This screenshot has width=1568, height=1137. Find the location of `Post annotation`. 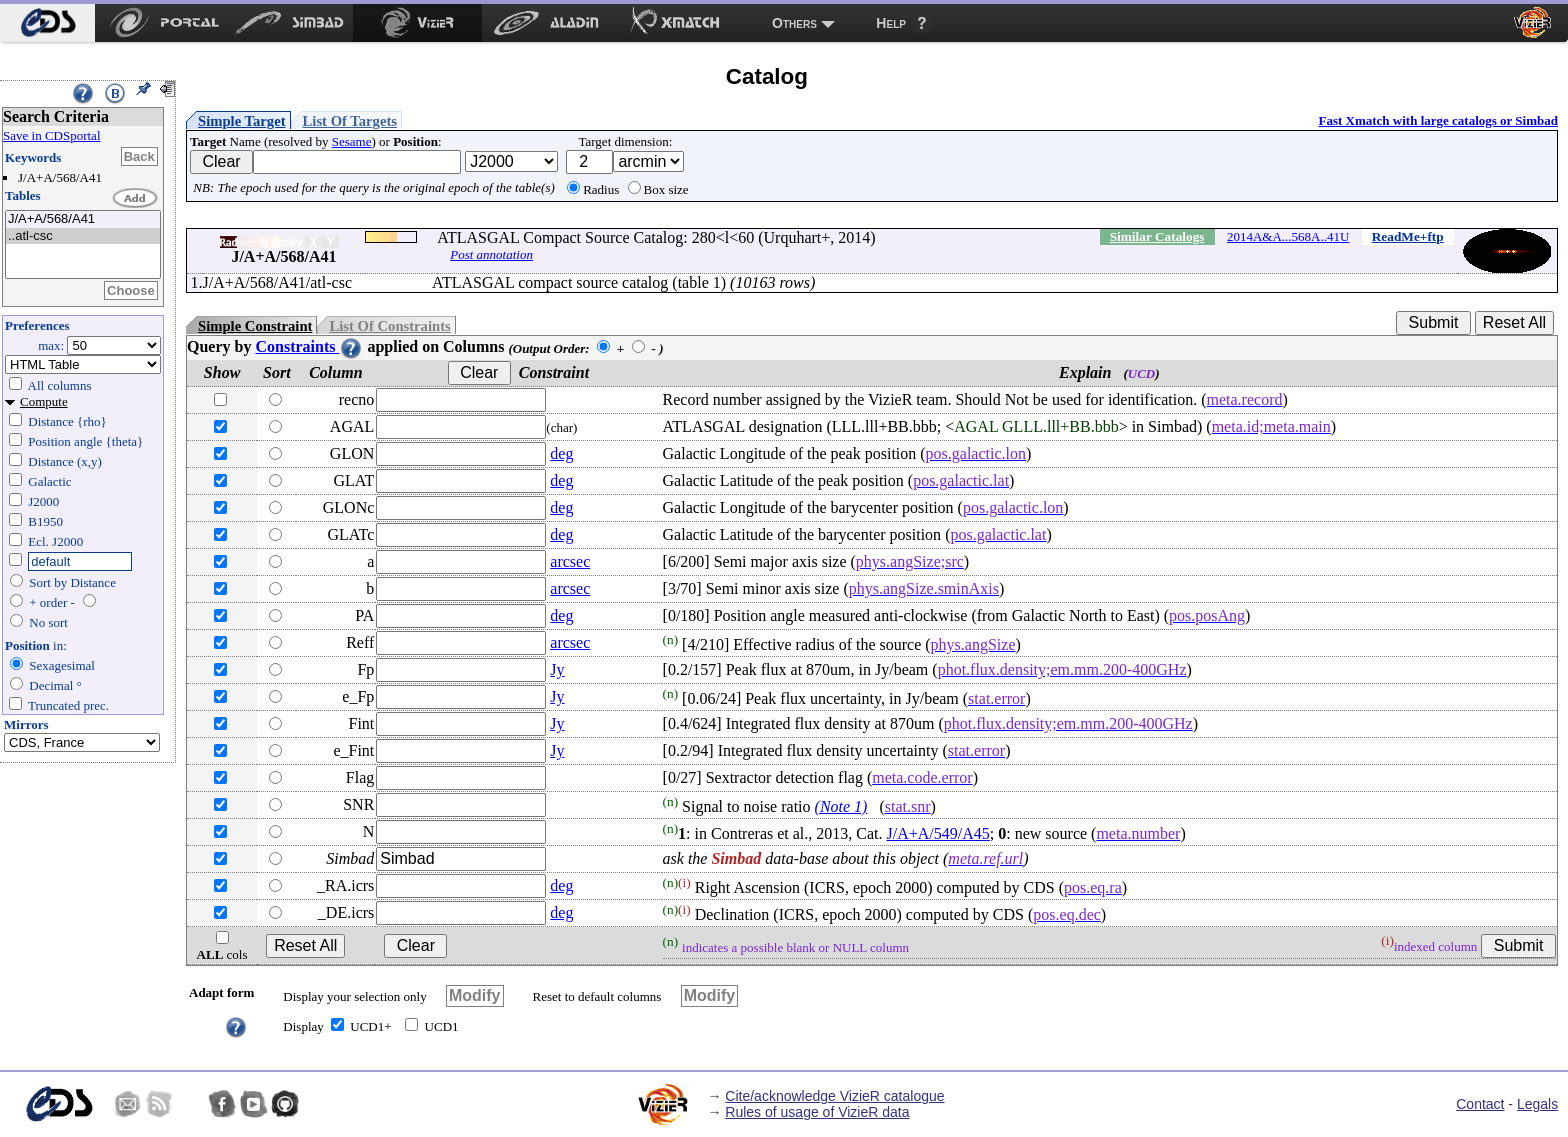

Post annotation is located at coordinates (491, 254).